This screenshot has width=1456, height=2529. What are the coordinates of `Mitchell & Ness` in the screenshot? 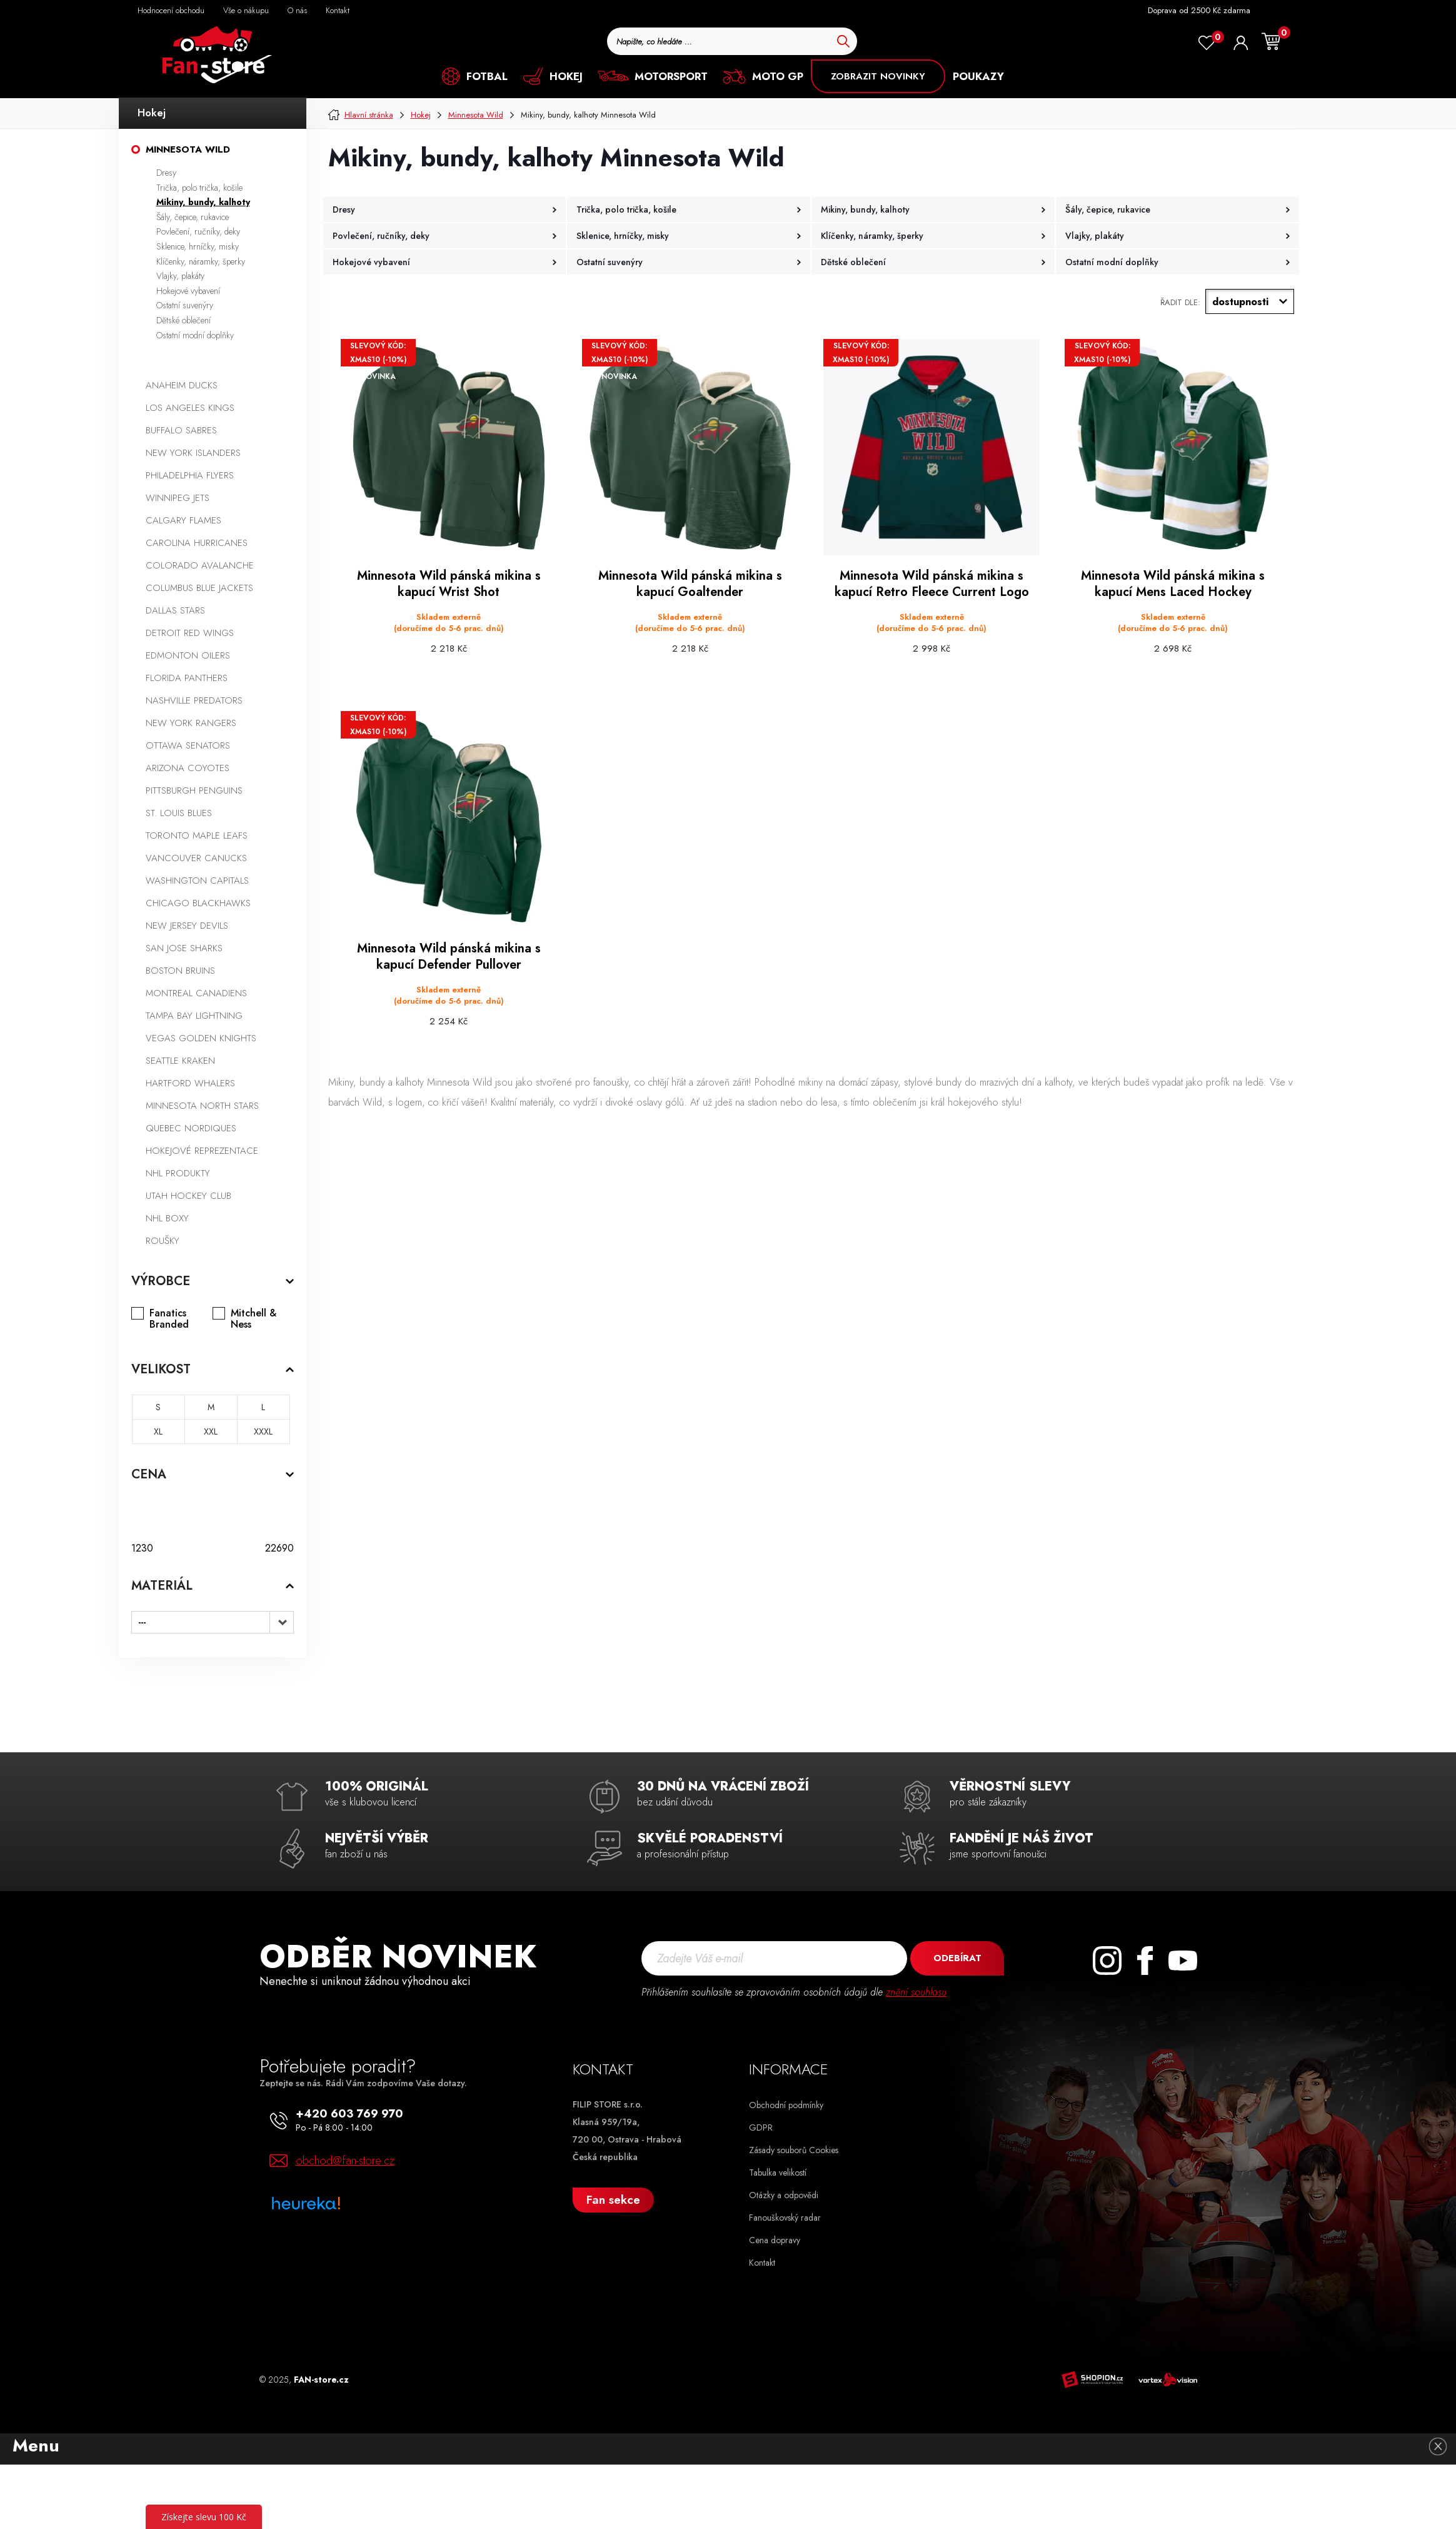 It's located at (253, 1319).